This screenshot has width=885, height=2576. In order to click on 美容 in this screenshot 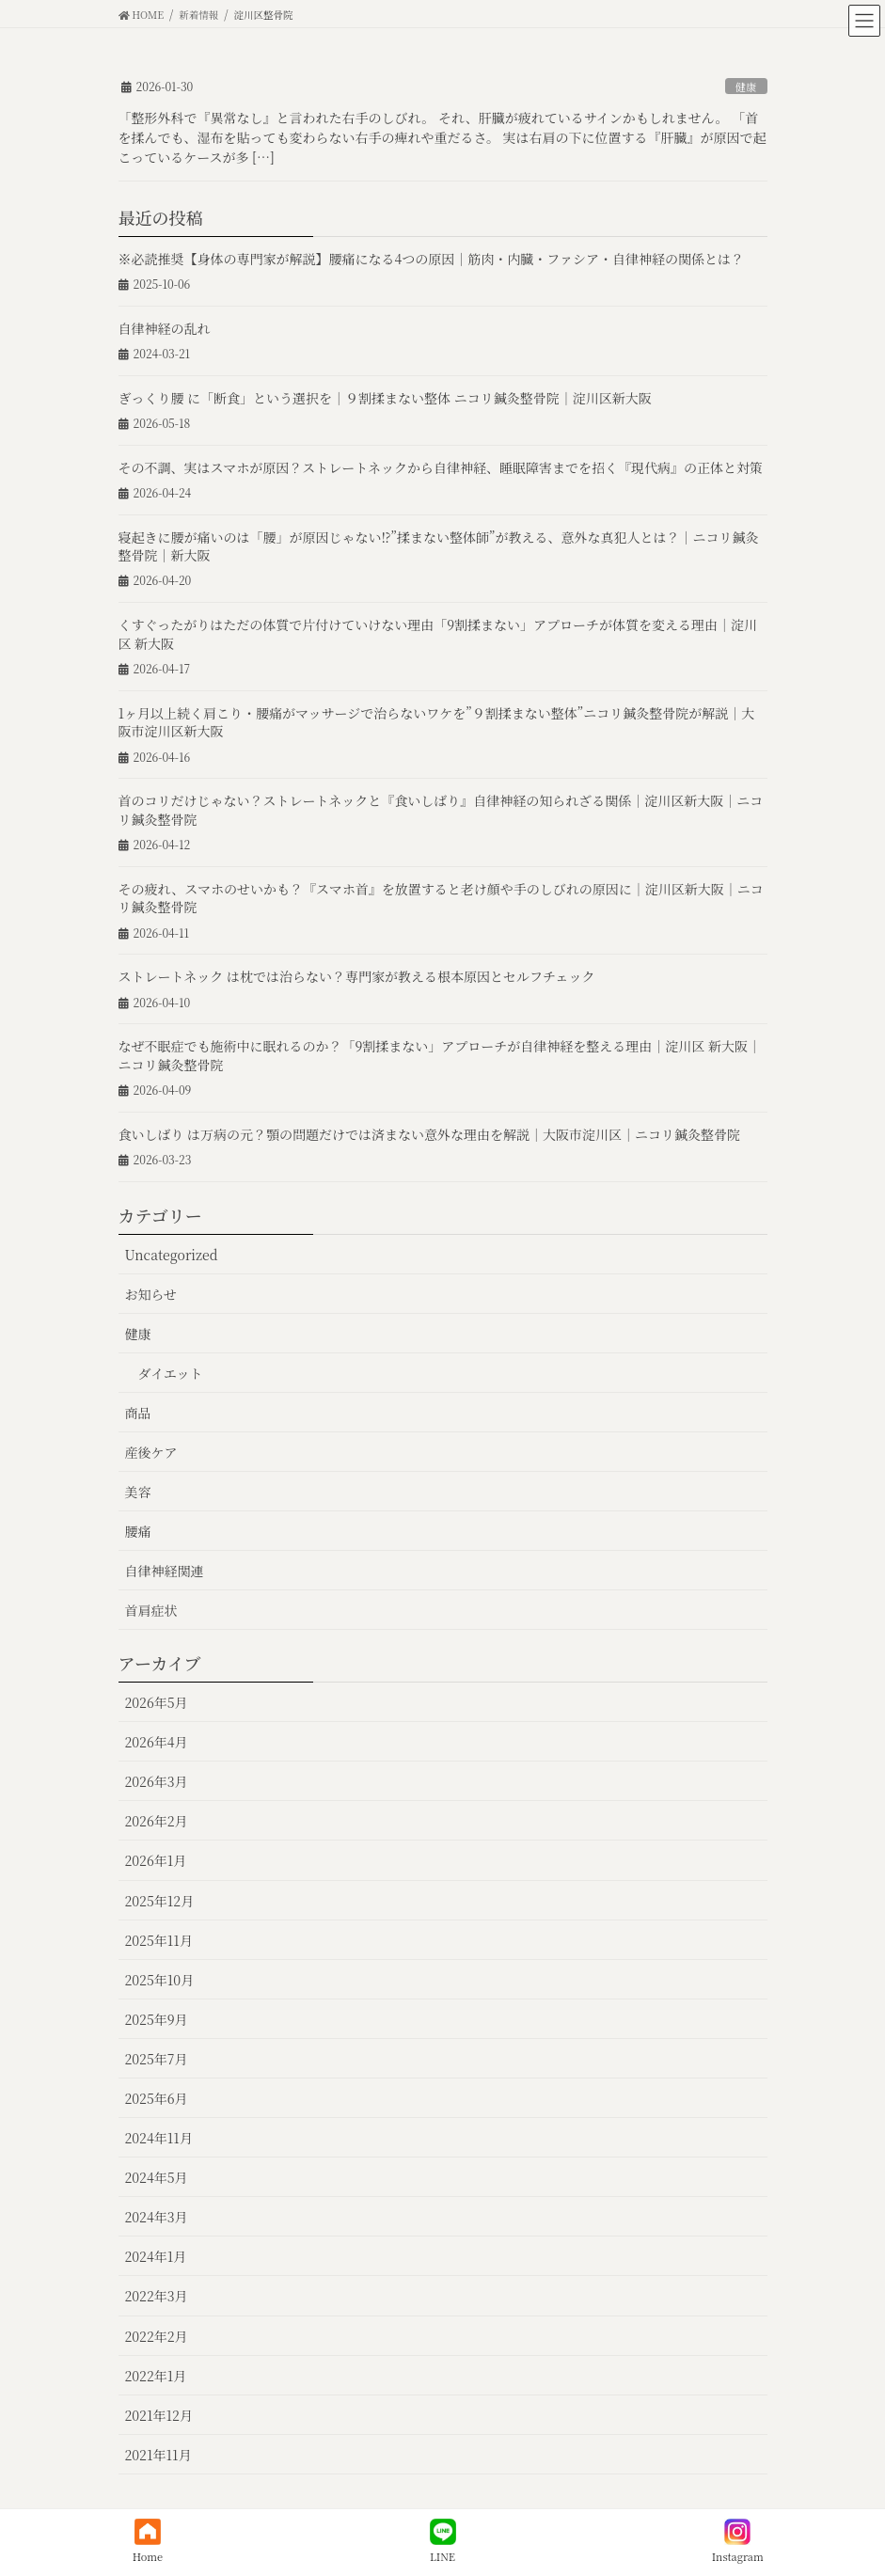, I will do `click(138, 1491)`.